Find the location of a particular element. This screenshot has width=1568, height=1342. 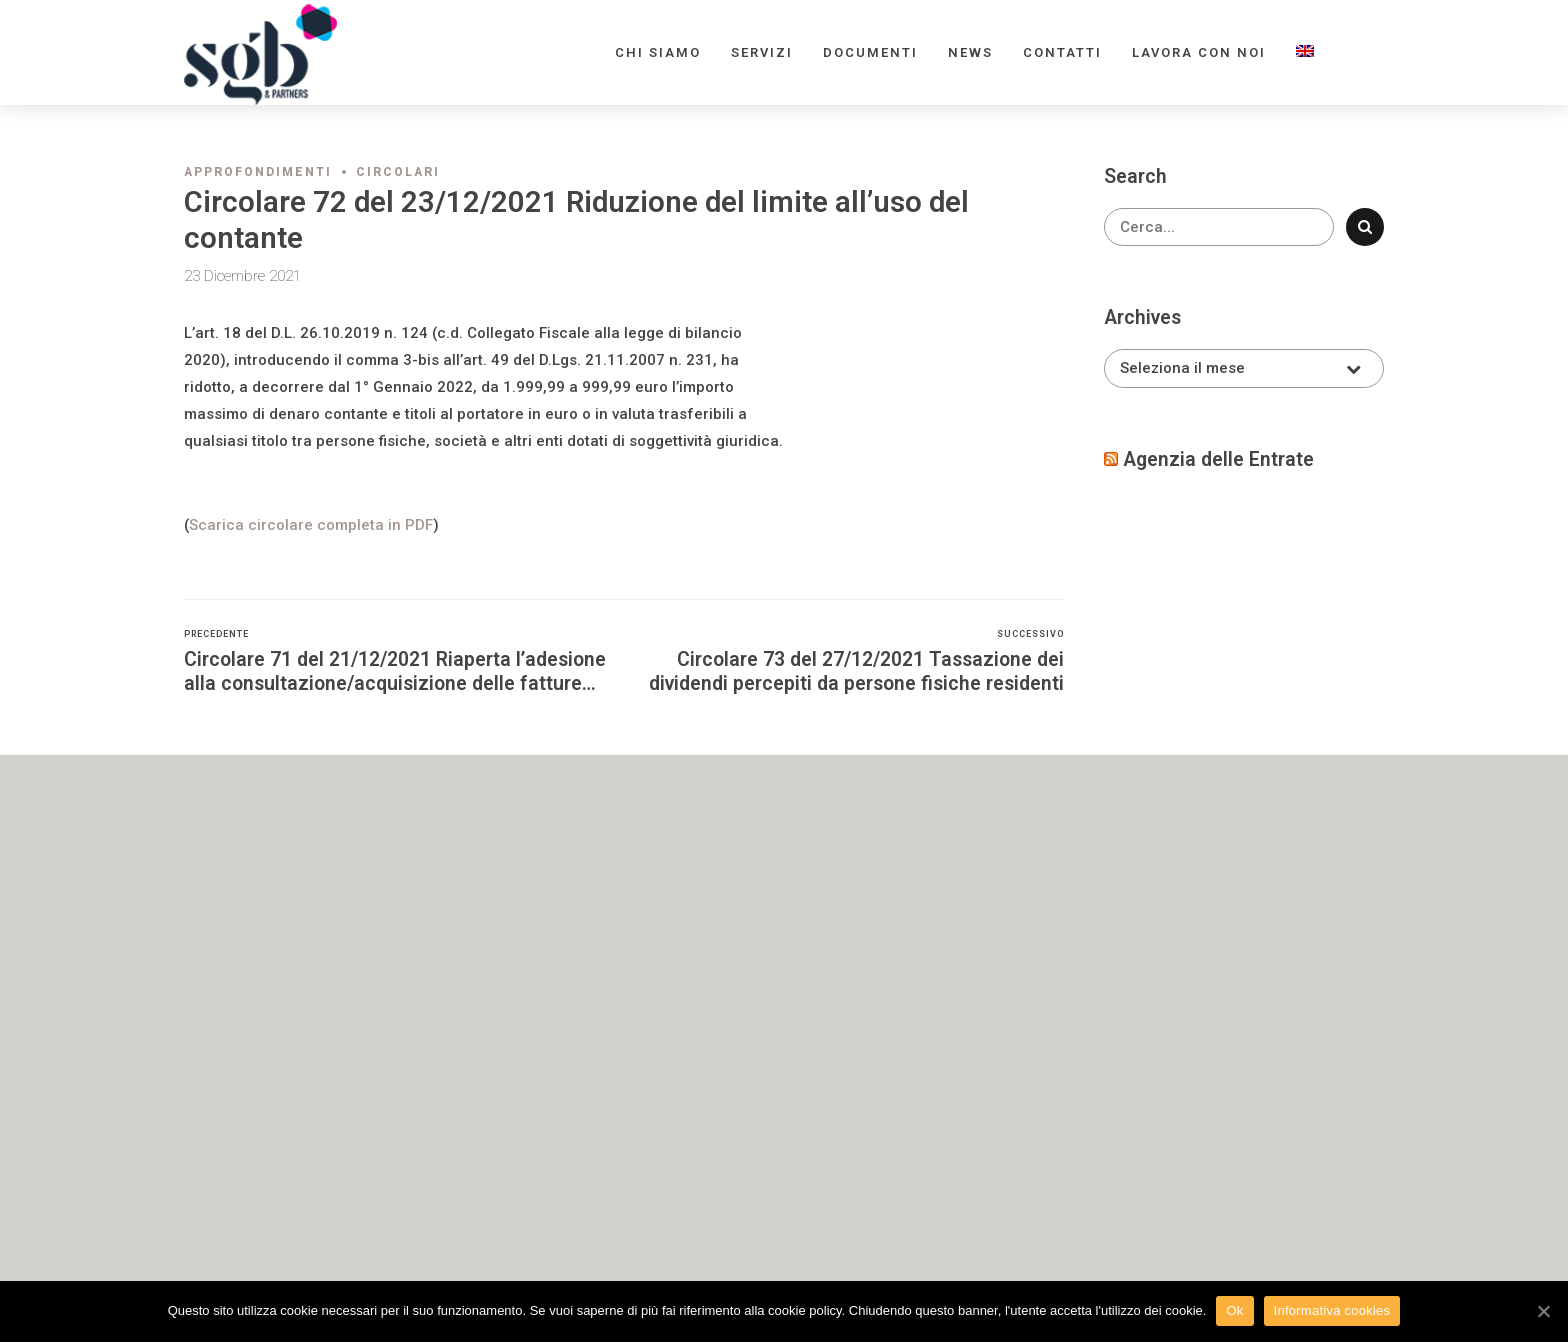

News is located at coordinates (970, 52).